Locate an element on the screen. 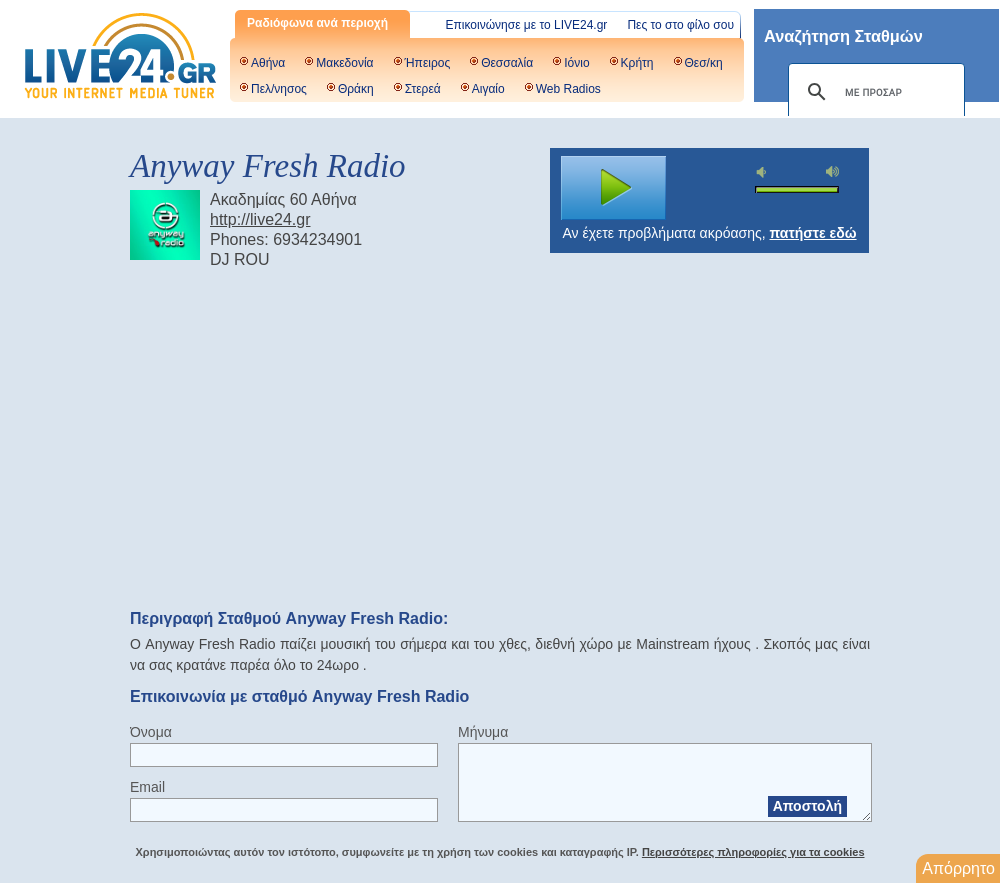  Αιγαίο is located at coordinates (488, 89).